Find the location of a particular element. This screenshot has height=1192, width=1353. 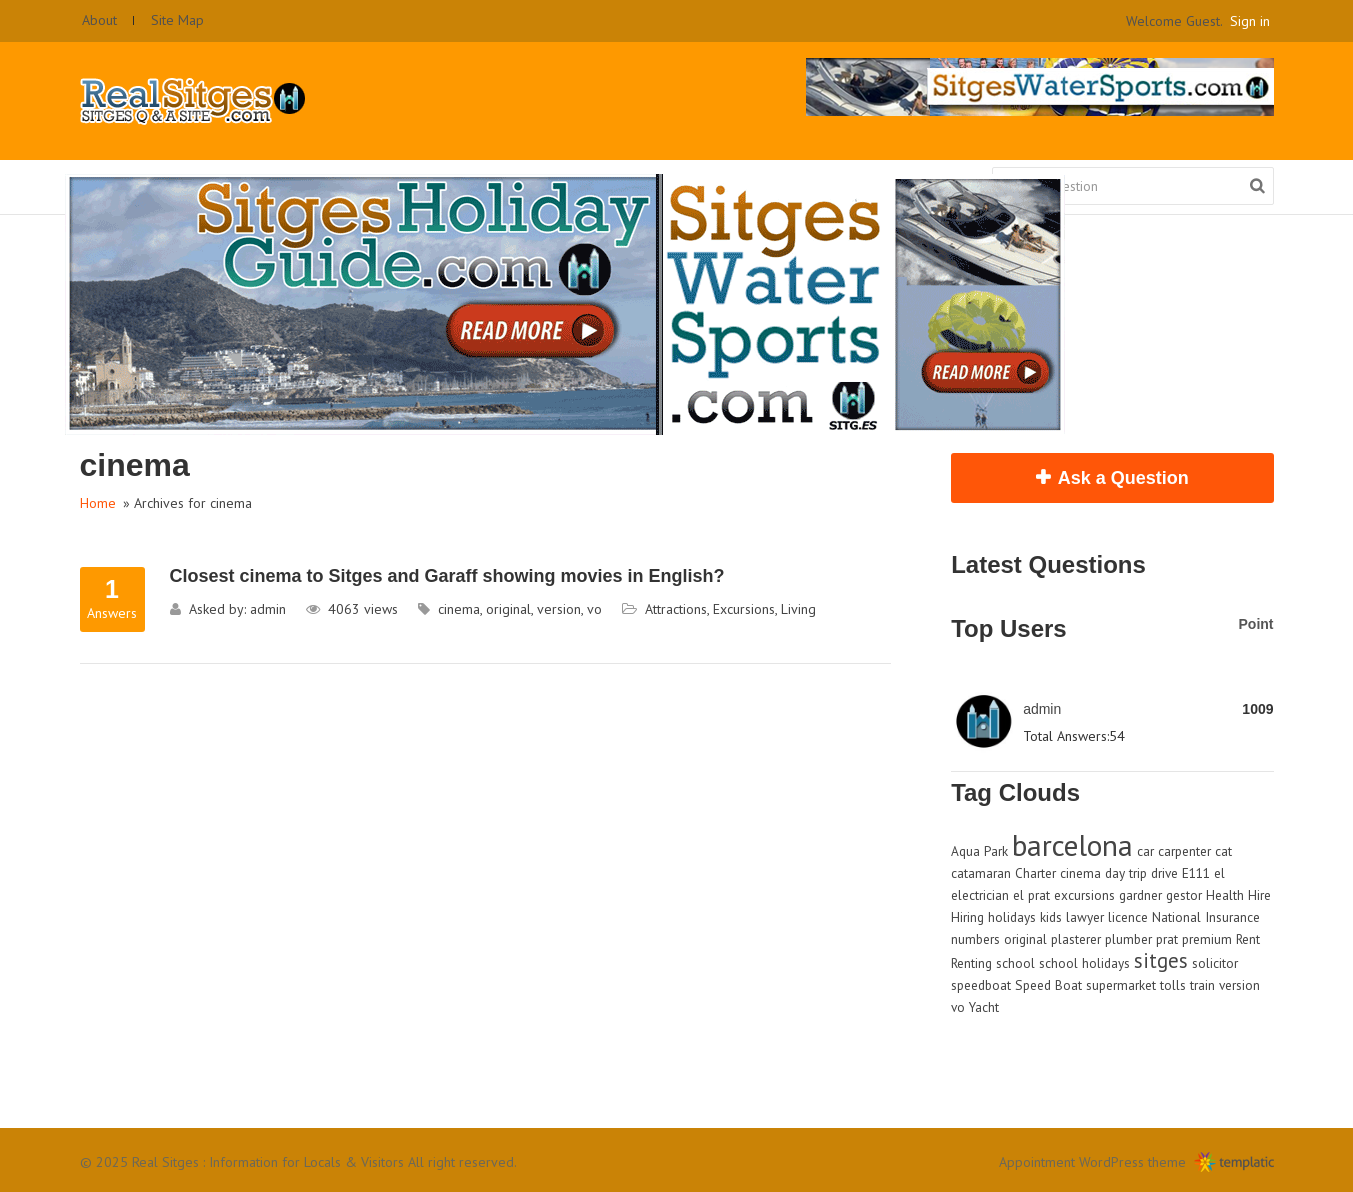

Speed Boat [Speed Boat (1 item)] is located at coordinates (1048, 985).